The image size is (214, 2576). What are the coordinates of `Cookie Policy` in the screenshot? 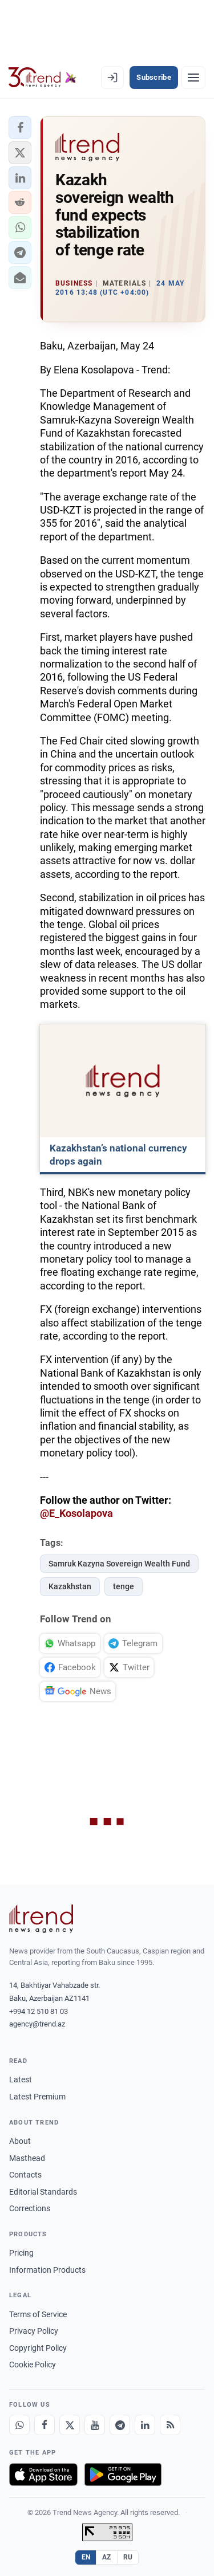 It's located at (32, 2364).